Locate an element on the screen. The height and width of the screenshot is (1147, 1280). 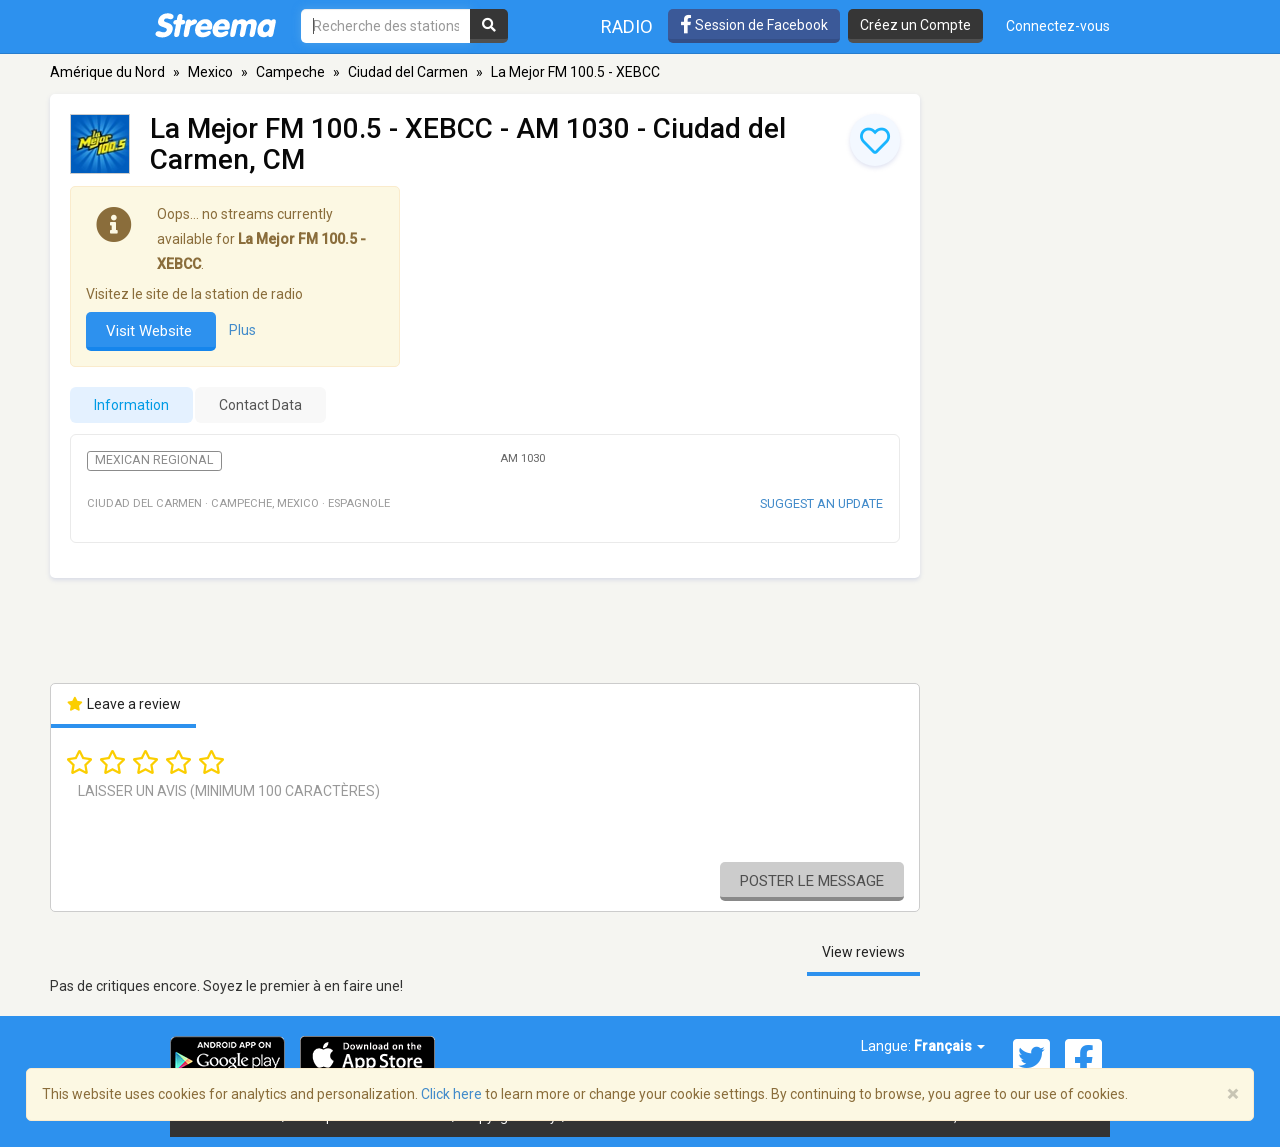
Poster le message is located at coordinates (812, 881).